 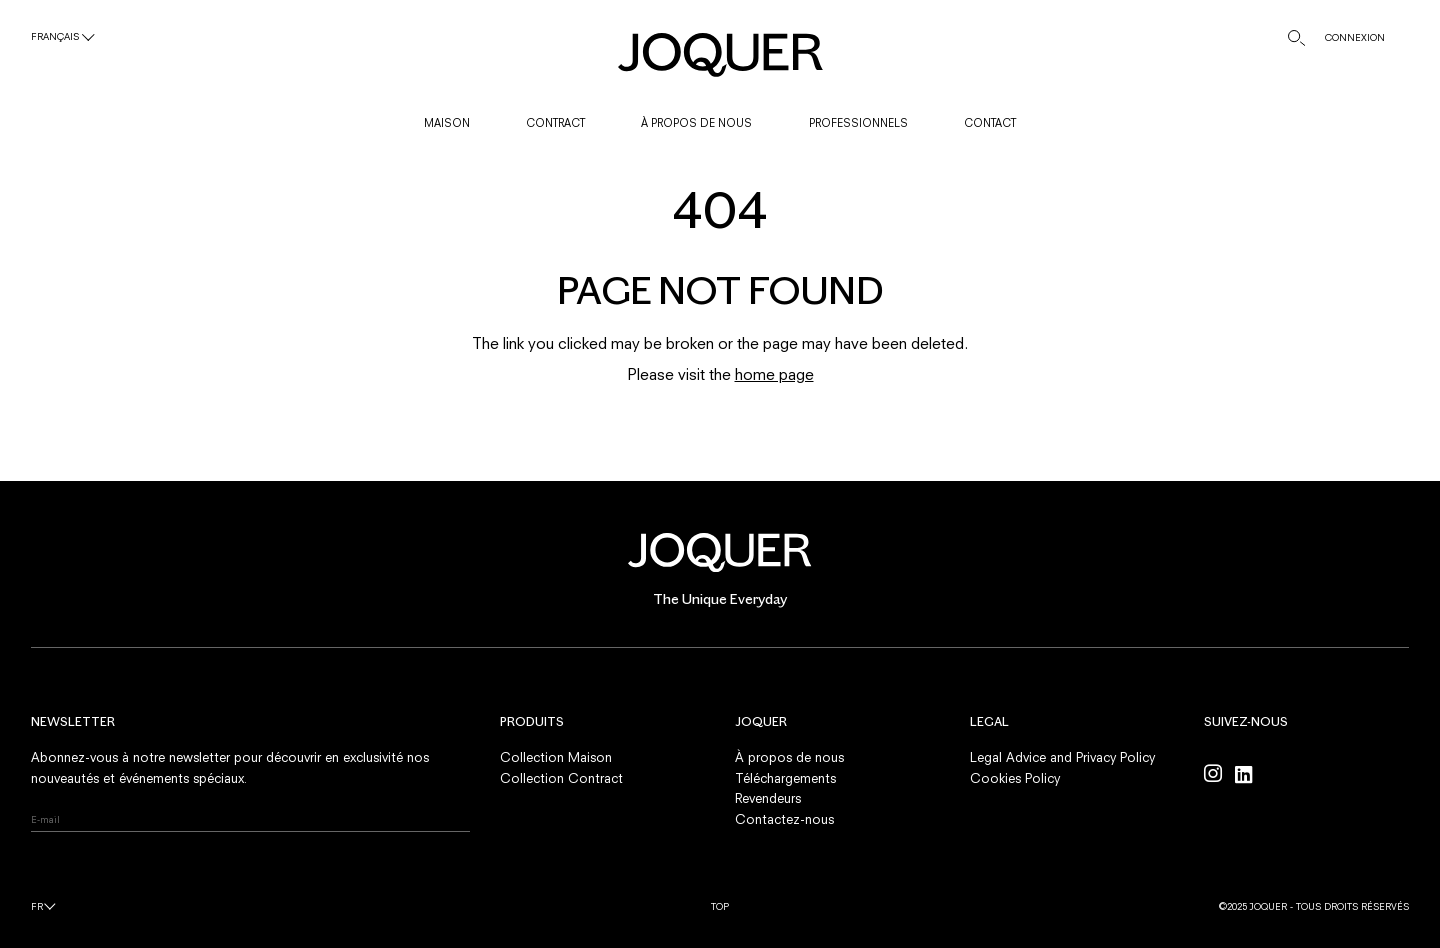 I want to click on CONTRACT, so click(x=555, y=123).